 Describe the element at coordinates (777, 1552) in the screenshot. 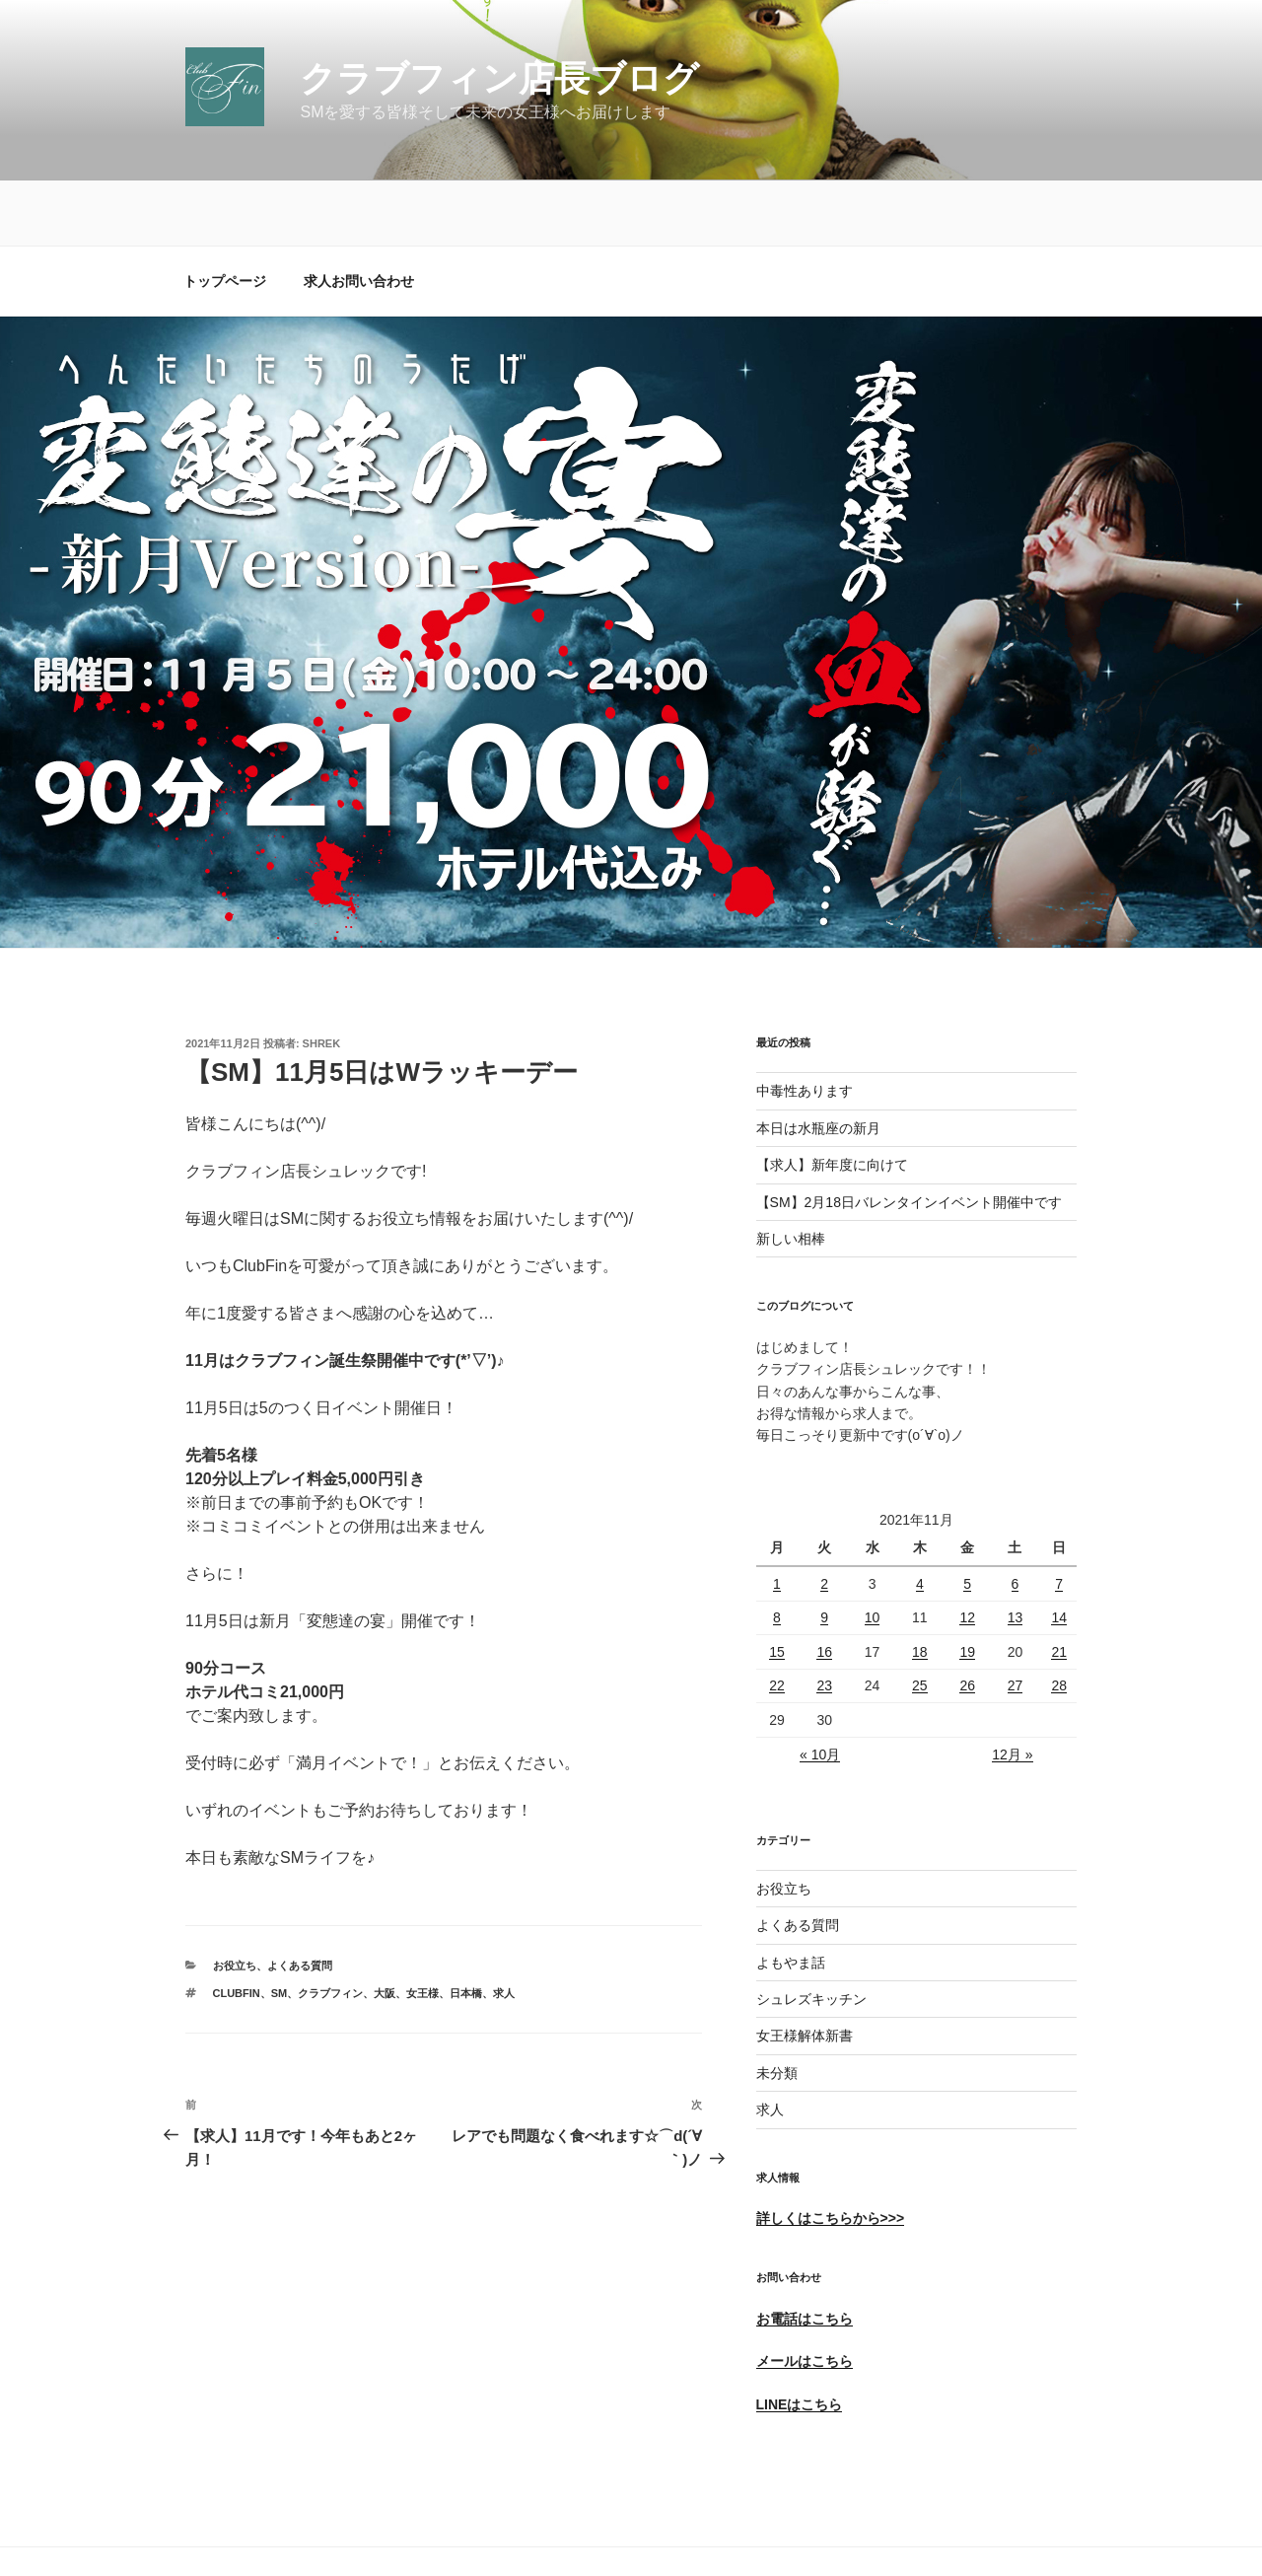

I see `8 [2021年11月8日 に投稿を公開]` at that location.